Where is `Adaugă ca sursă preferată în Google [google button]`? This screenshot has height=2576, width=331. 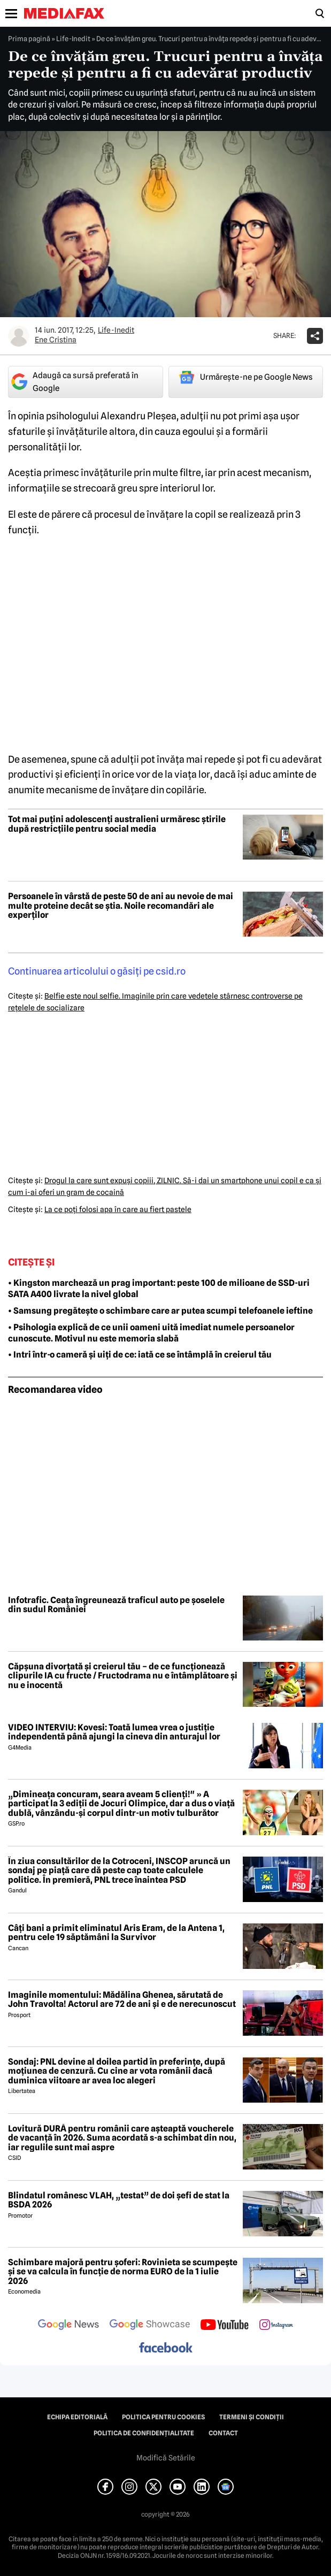
Adaugă ca sursă preferată în Google [google button] is located at coordinates (74, 382).